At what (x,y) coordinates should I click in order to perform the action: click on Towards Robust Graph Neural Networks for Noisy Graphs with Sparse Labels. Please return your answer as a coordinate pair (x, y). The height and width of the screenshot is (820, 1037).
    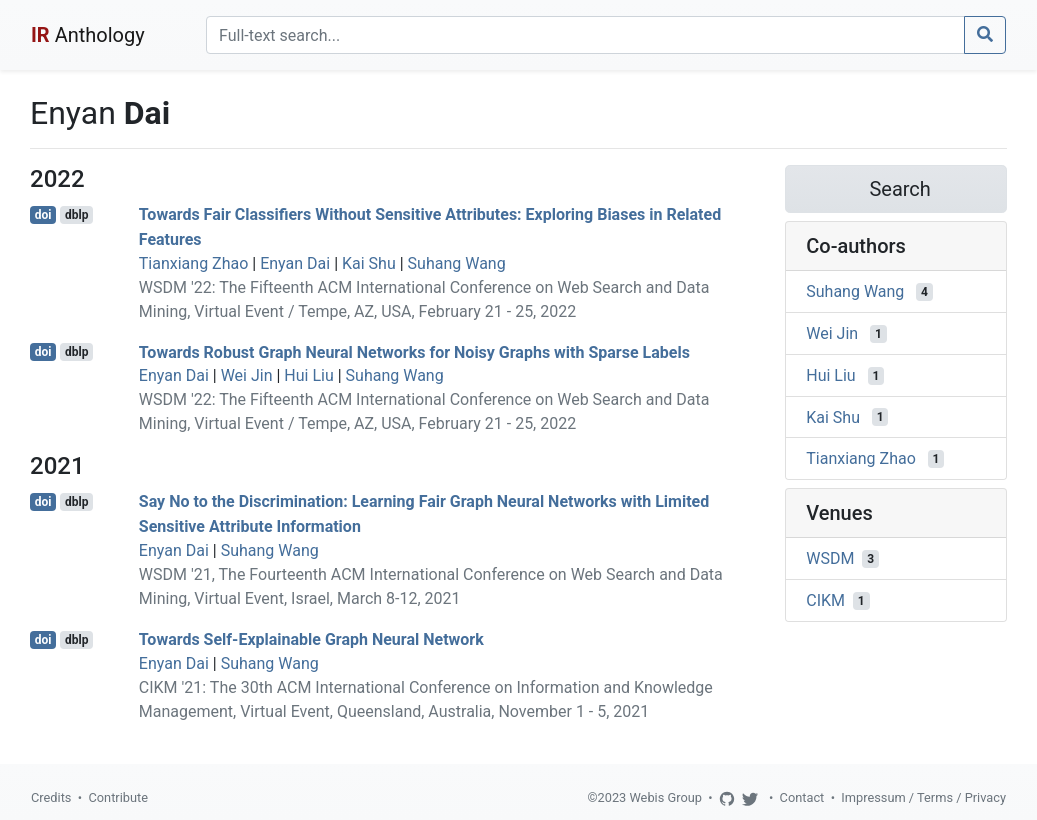
    Looking at the image, I should click on (414, 351).